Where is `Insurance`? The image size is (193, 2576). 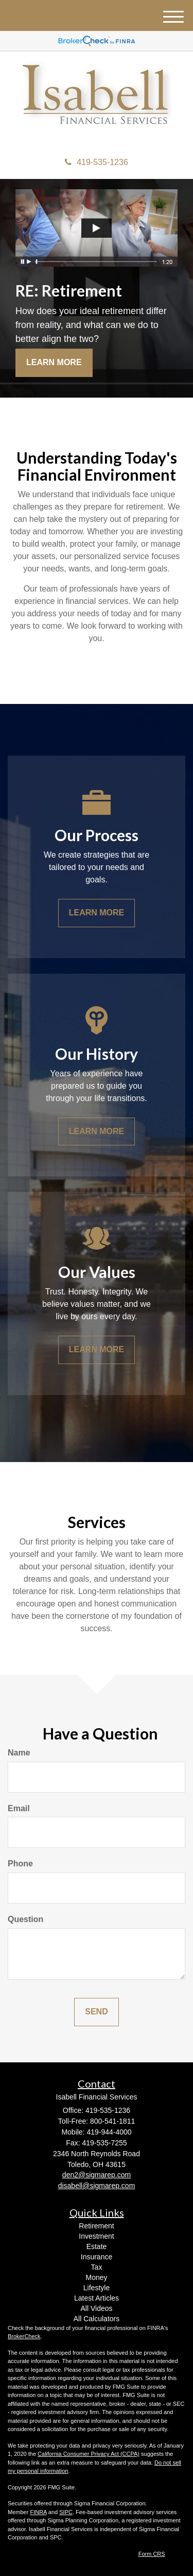 Insurance is located at coordinates (96, 2257).